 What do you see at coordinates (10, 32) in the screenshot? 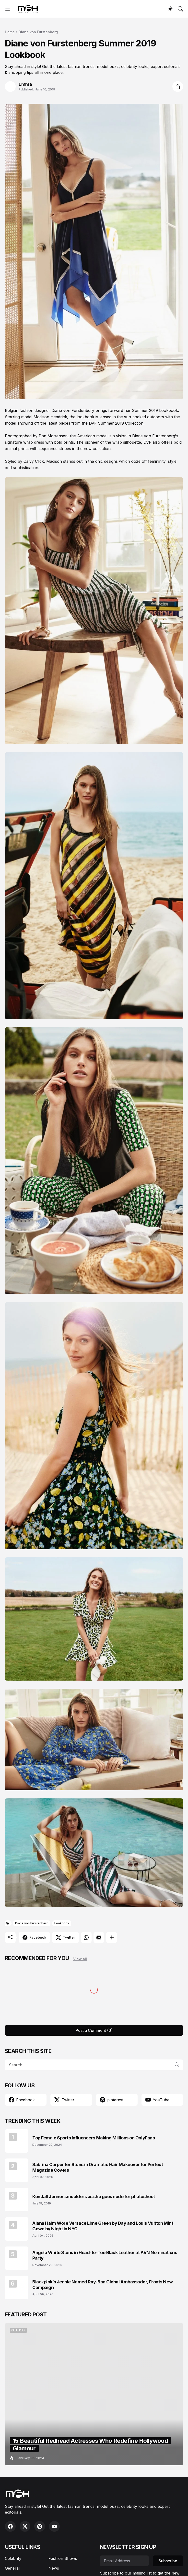
I see `Home` at bounding box center [10, 32].